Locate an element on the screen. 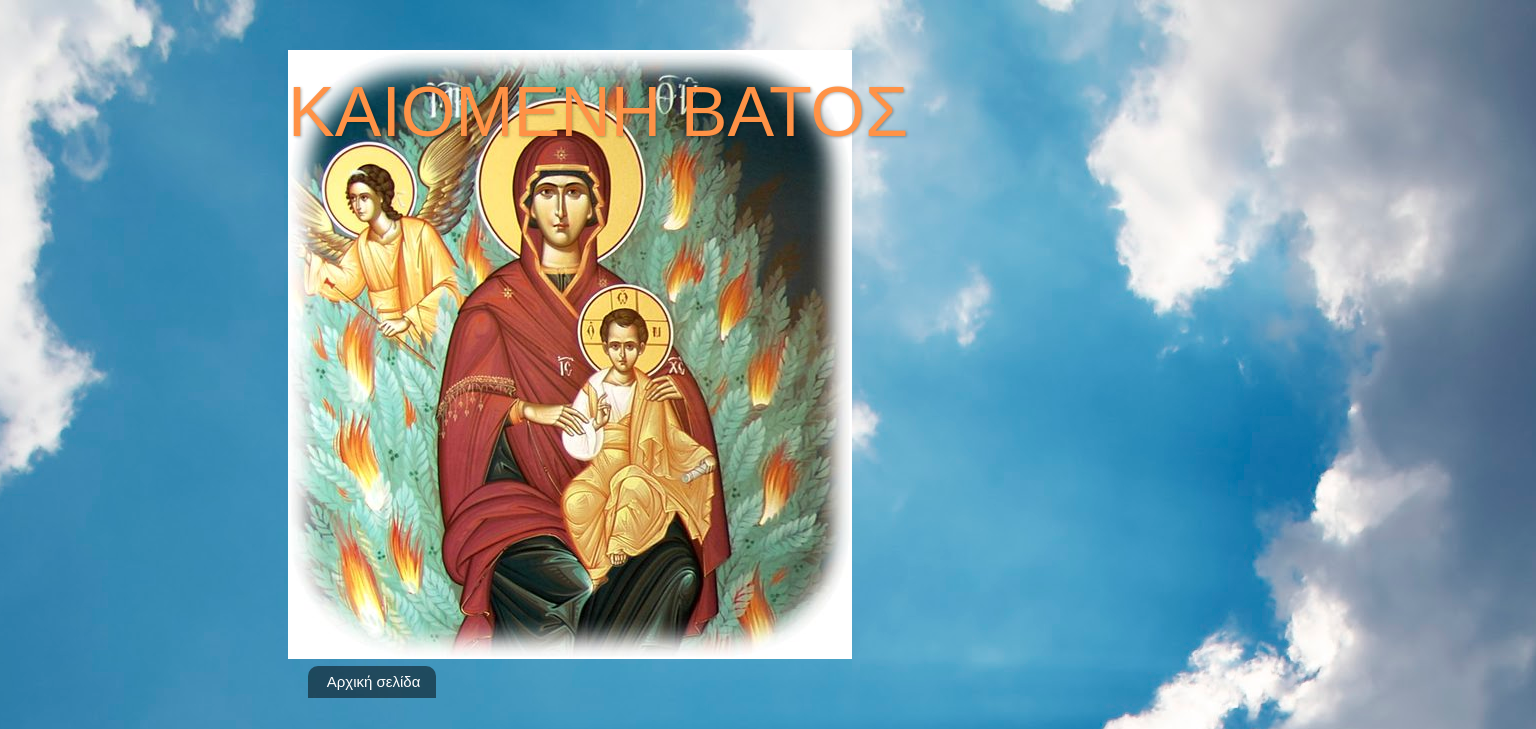 Image resolution: width=1536 pixels, height=729 pixels. Αρχική σελίδα is located at coordinates (374, 681).